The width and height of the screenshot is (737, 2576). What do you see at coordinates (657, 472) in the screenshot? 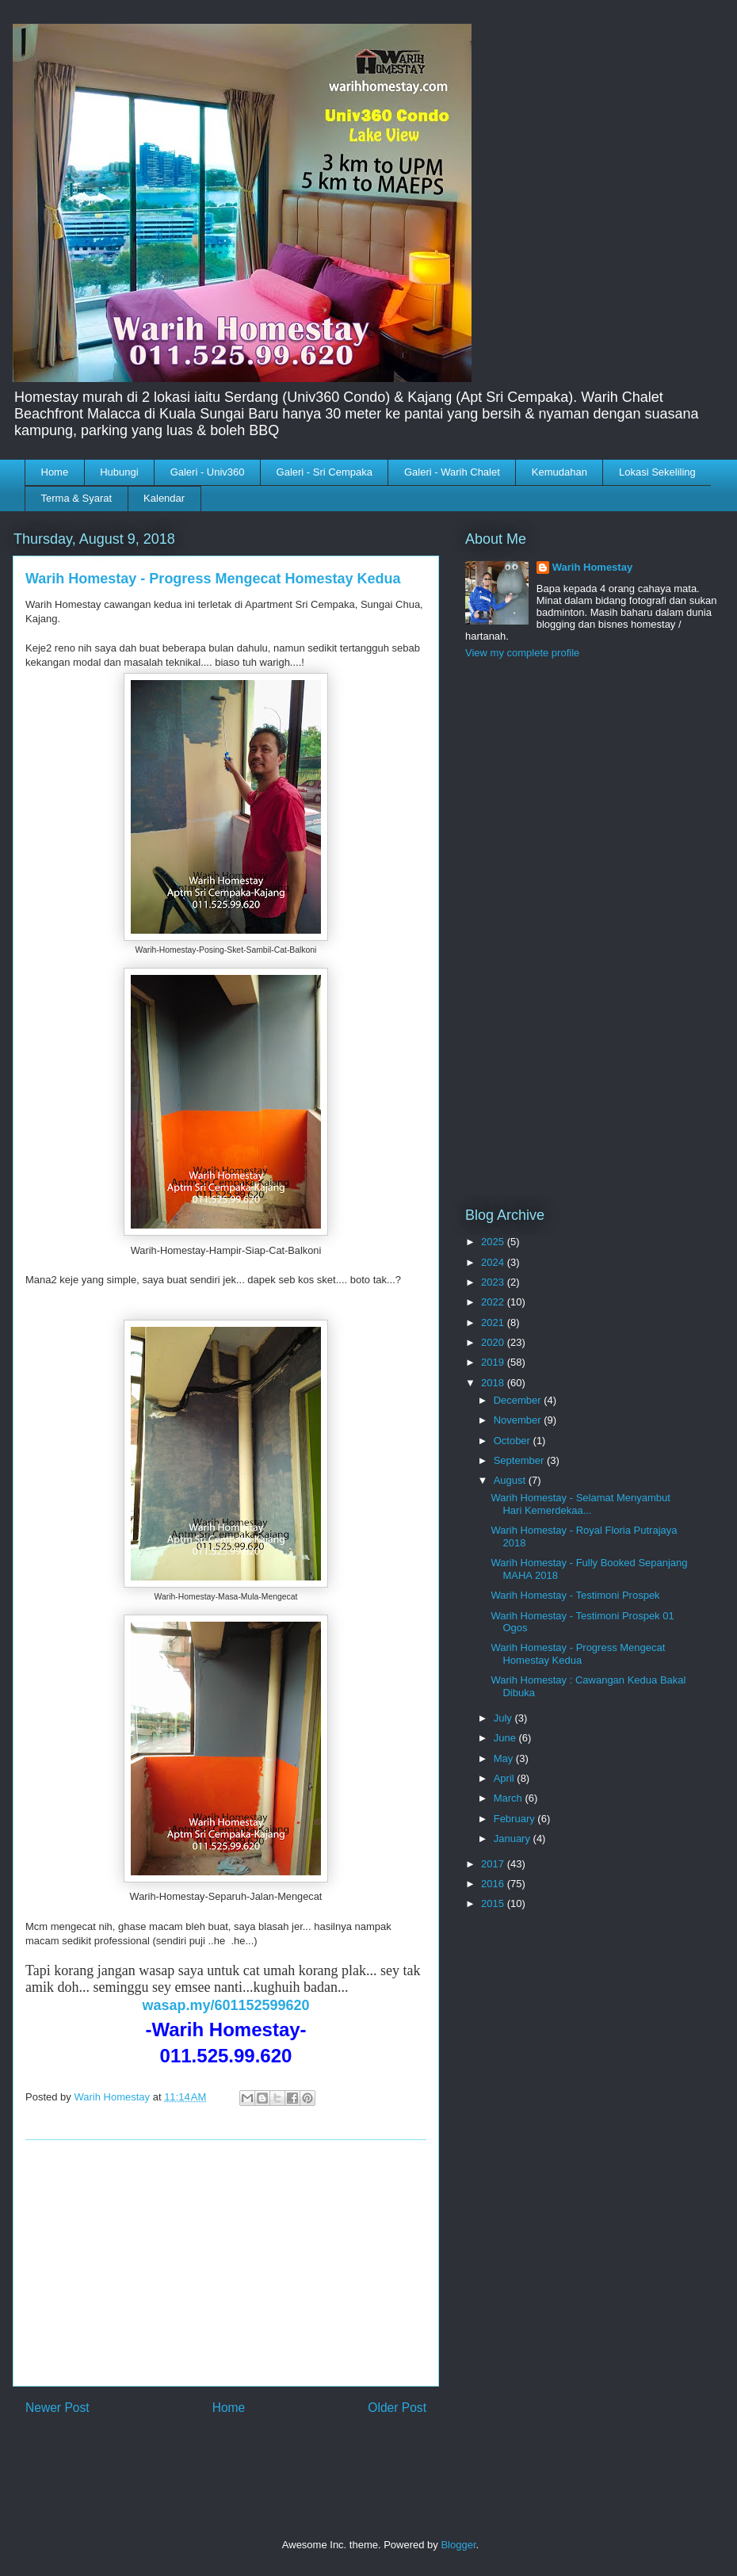
I see `Lokasi Sekeliling` at bounding box center [657, 472].